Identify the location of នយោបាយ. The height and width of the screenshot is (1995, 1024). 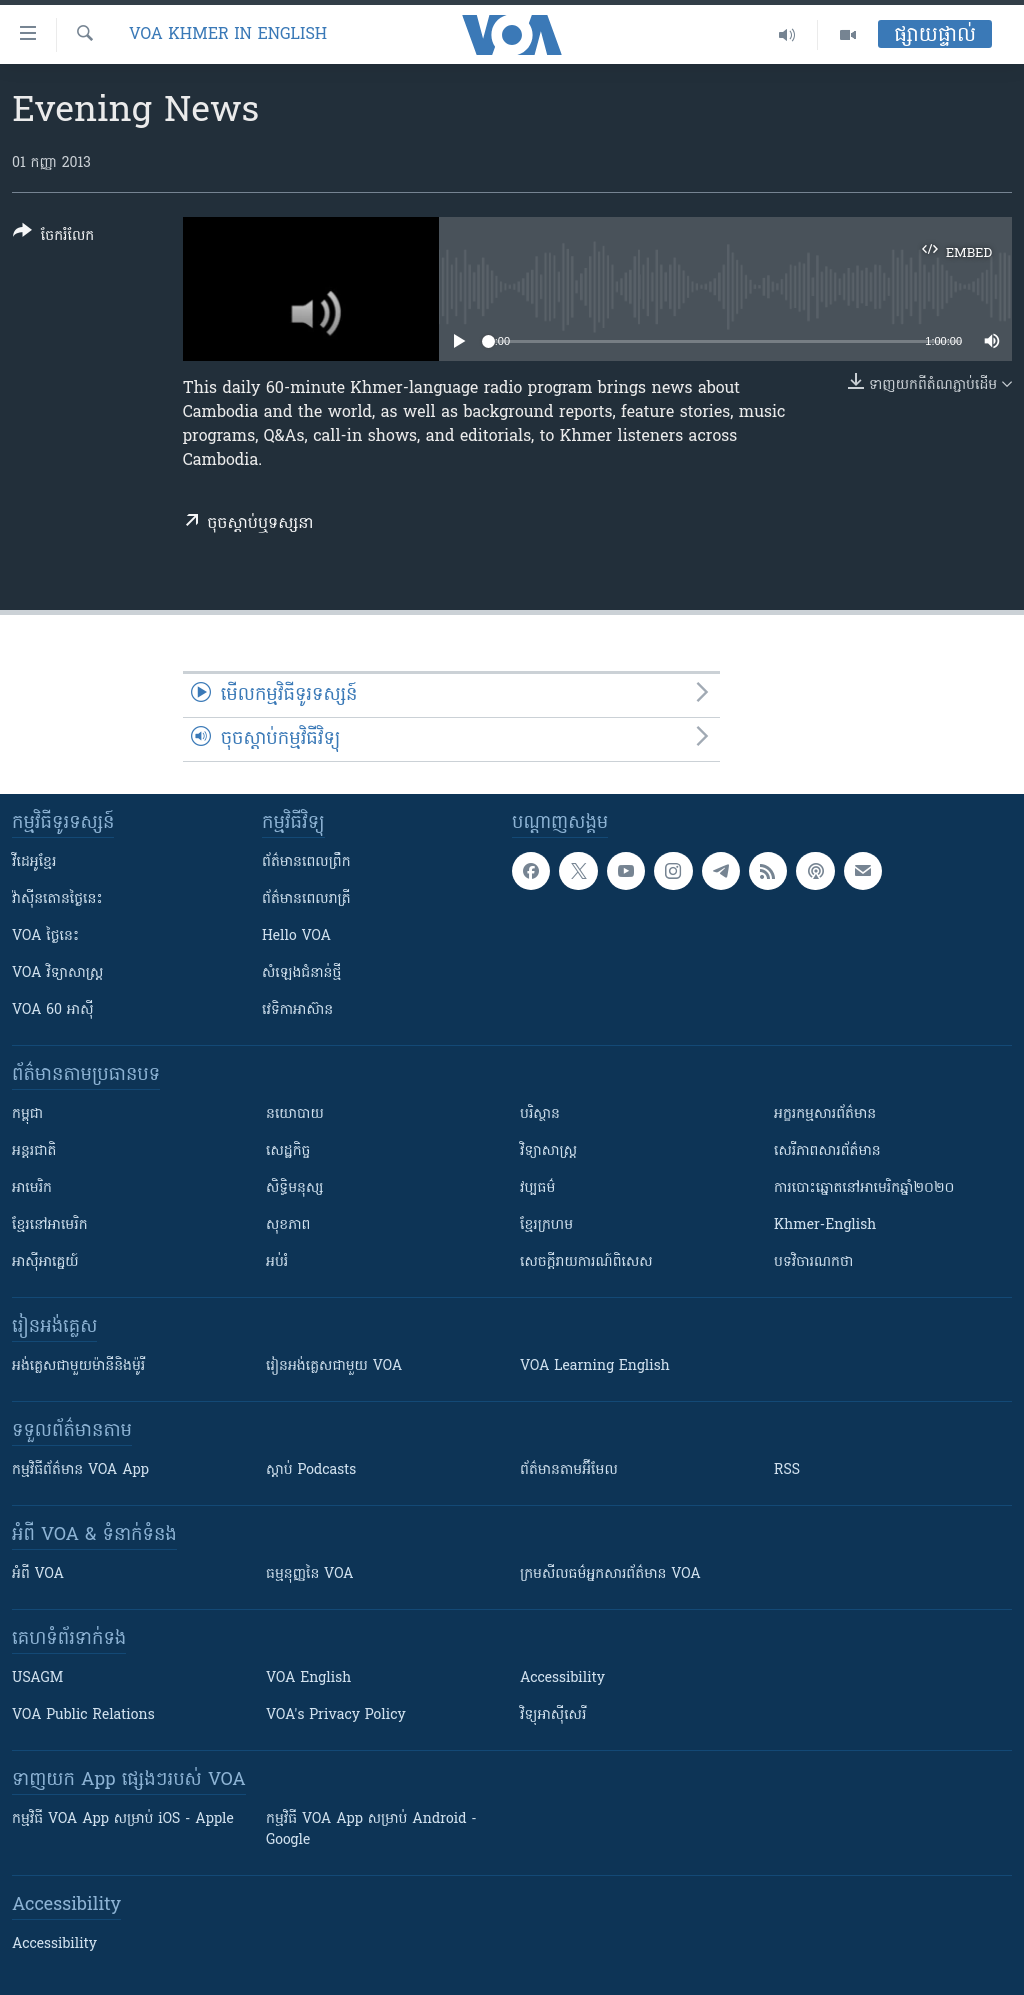
(295, 1114).